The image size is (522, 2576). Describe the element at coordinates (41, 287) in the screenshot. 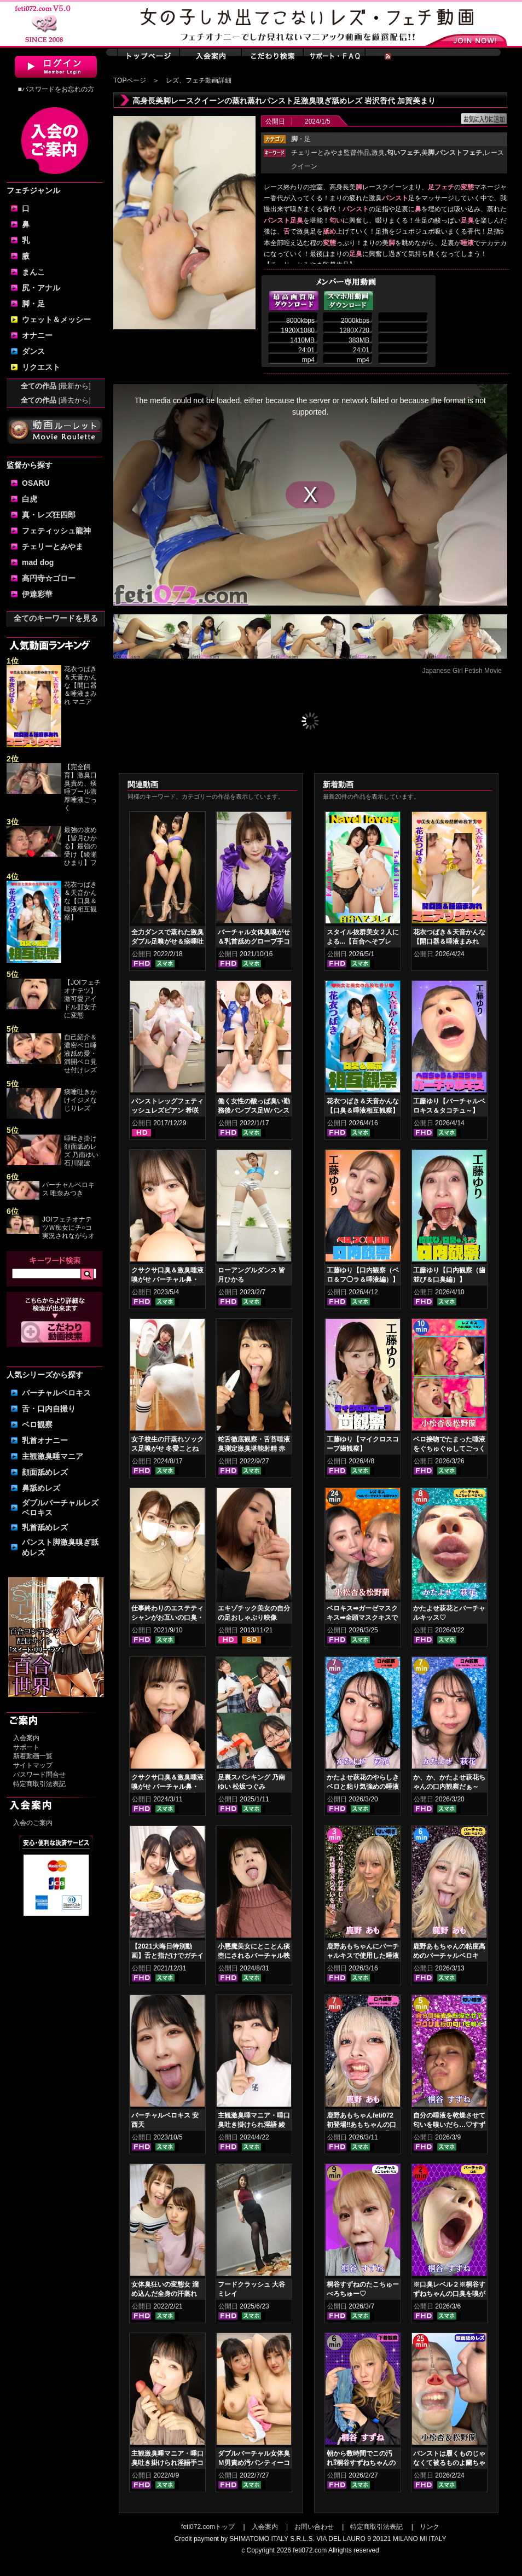

I see `尻・アナル` at that location.